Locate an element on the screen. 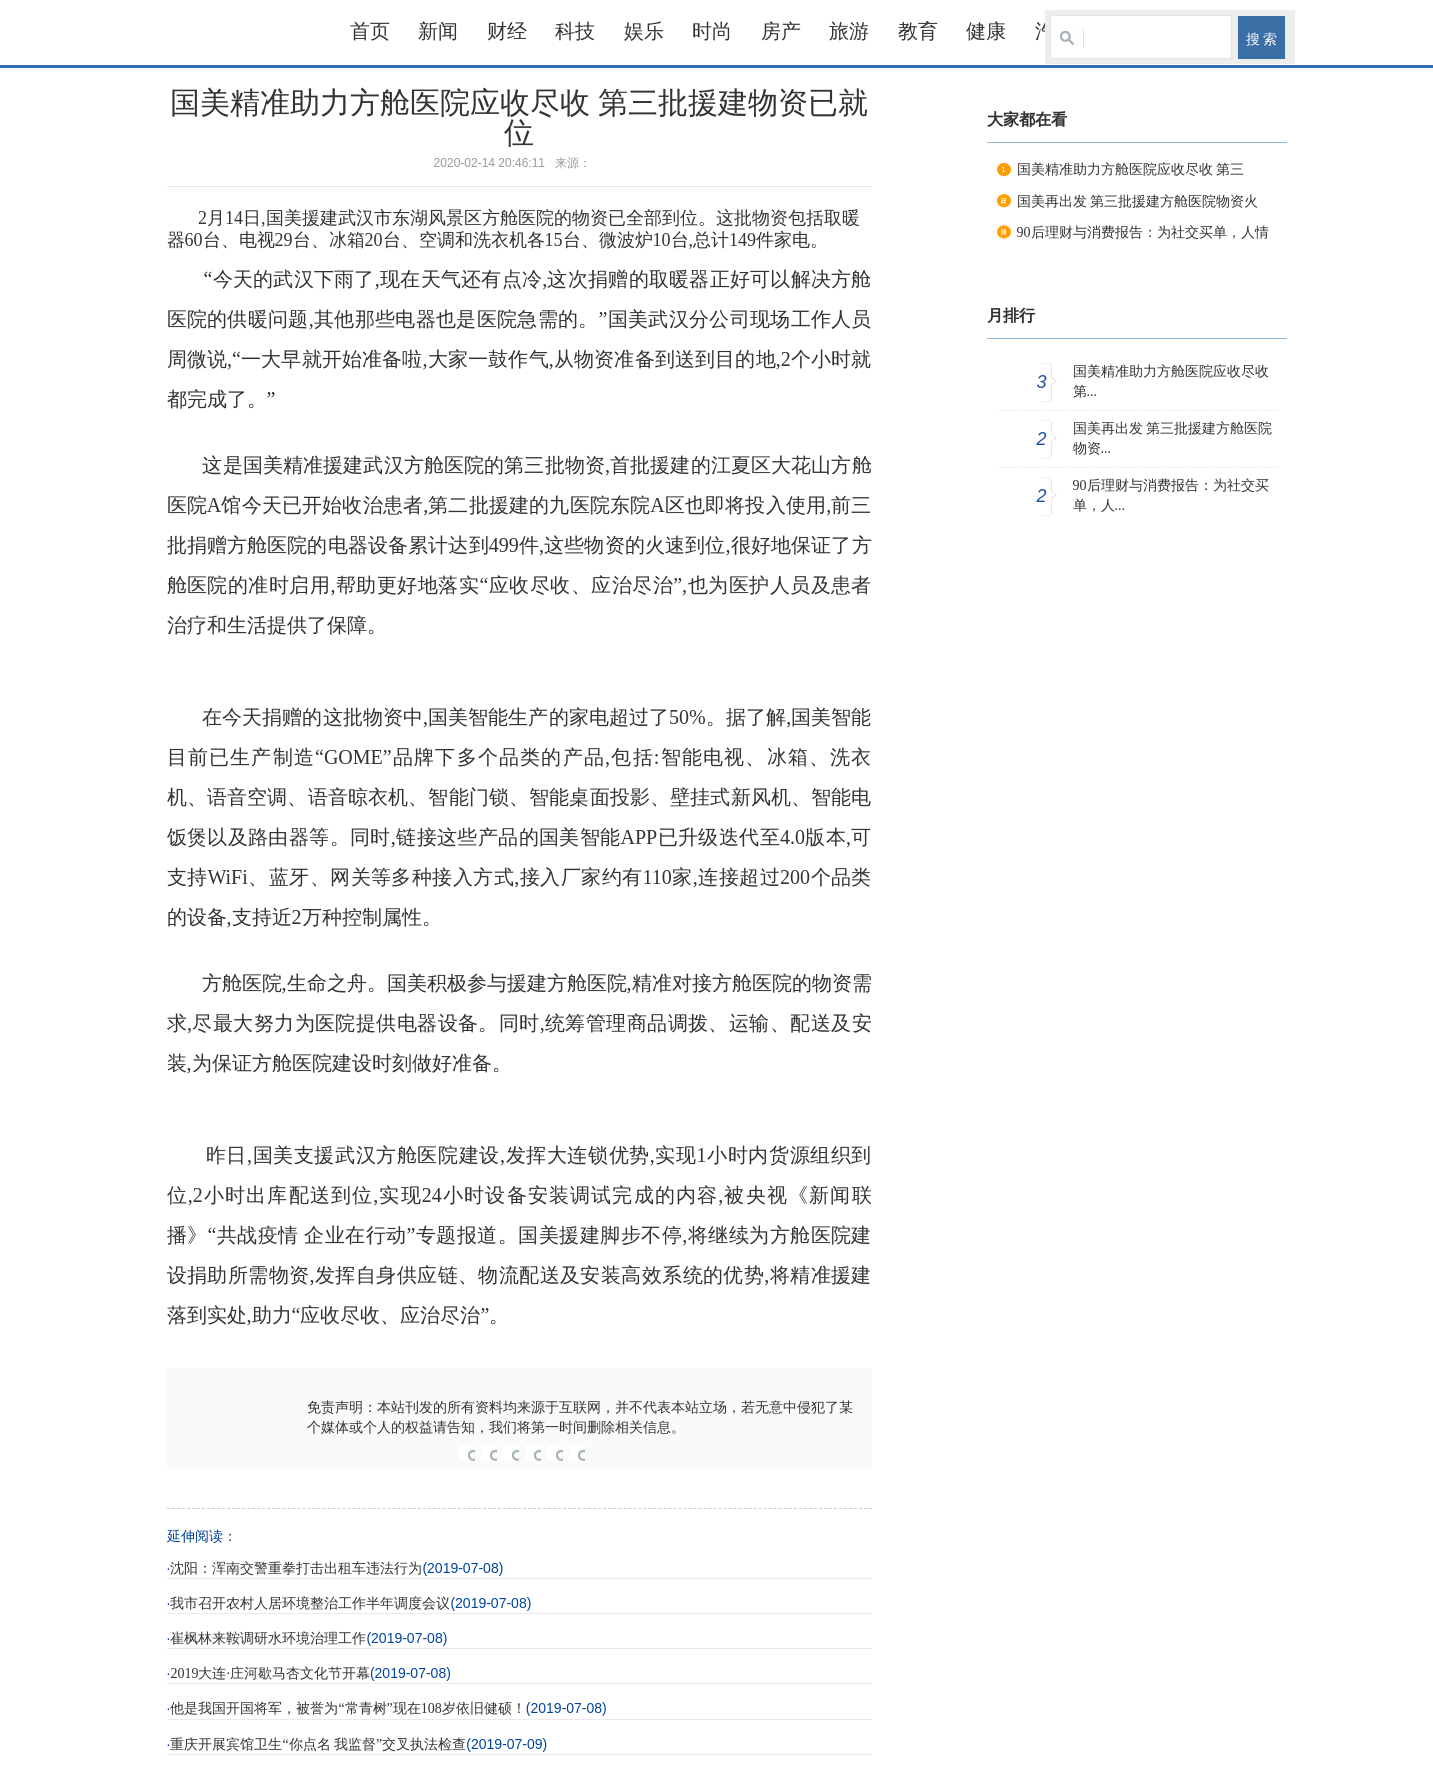 The width and height of the screenshot is (1433, 1791). 房产 is located at coordinates (781, 31).